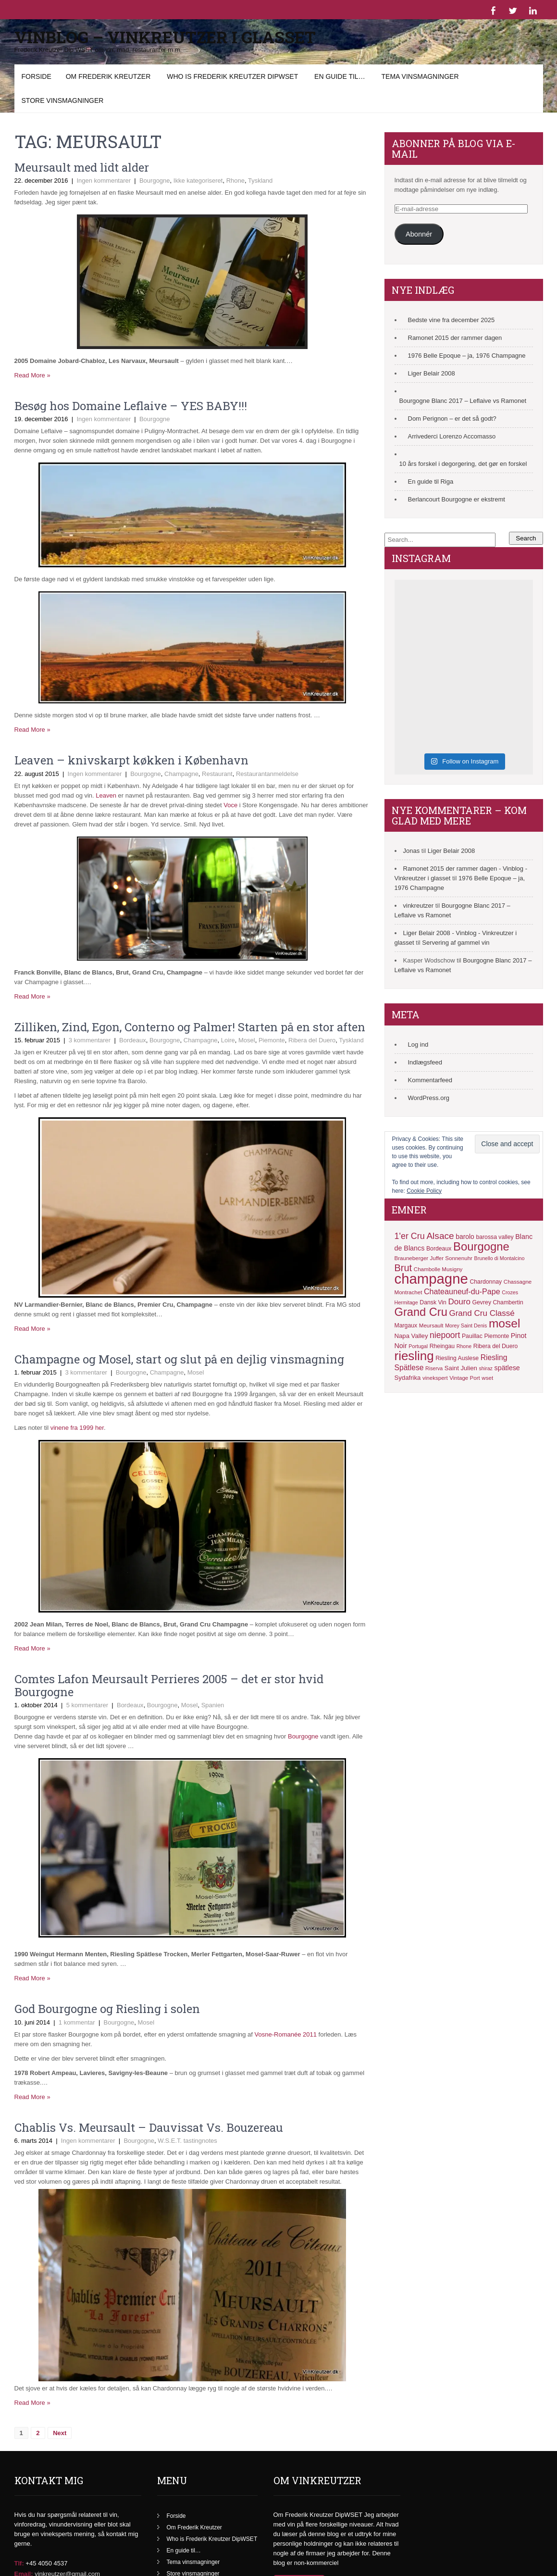  Describe the element at coordinates (148, 2127) in the screenshot. I see `Chablis Vs. Meursault – Dauvissat Vs. Bouzereau` at that location.